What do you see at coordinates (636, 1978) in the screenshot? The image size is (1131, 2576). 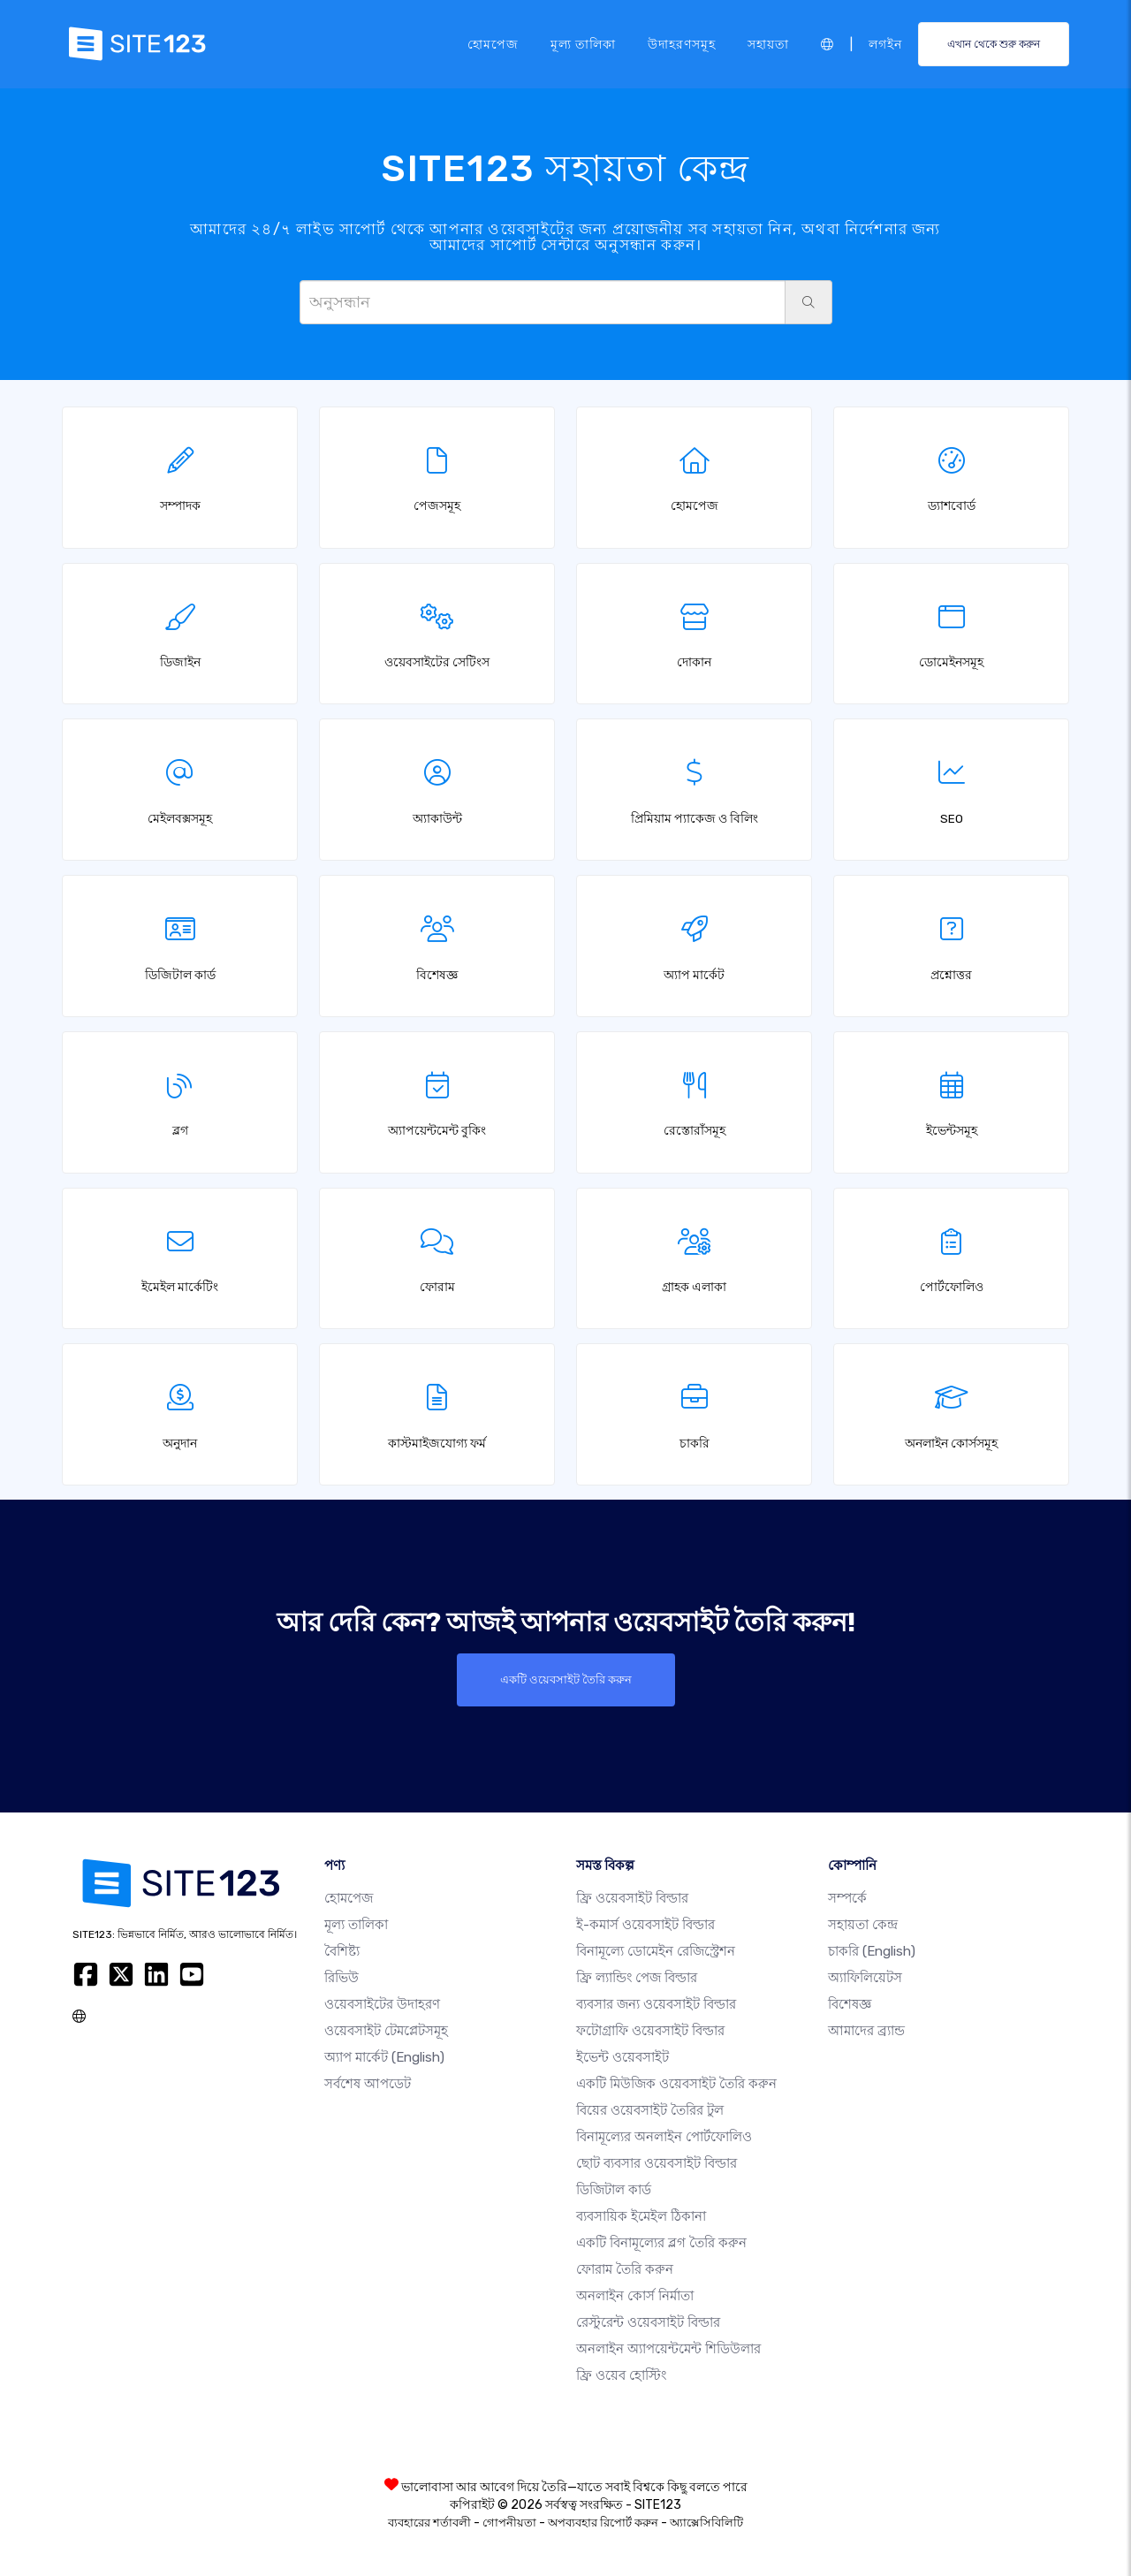 I see `ফ্রি ল্যান্ডিং পেজ বিল্ডার` at bounding box center [636, 1978].